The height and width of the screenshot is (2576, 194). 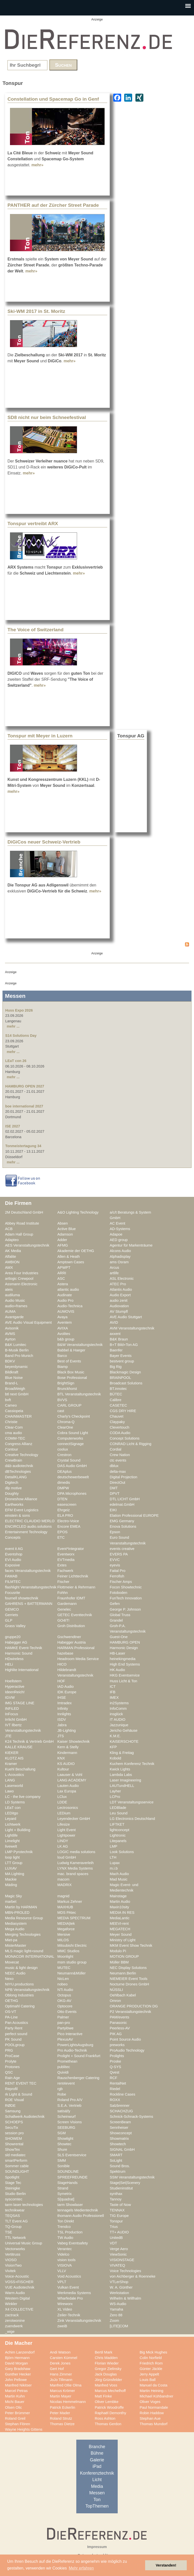 What do you see at coordinates (67, 1389) in the screenshot?
I see `Brunckhorst` at bounding box center [67, 1389].